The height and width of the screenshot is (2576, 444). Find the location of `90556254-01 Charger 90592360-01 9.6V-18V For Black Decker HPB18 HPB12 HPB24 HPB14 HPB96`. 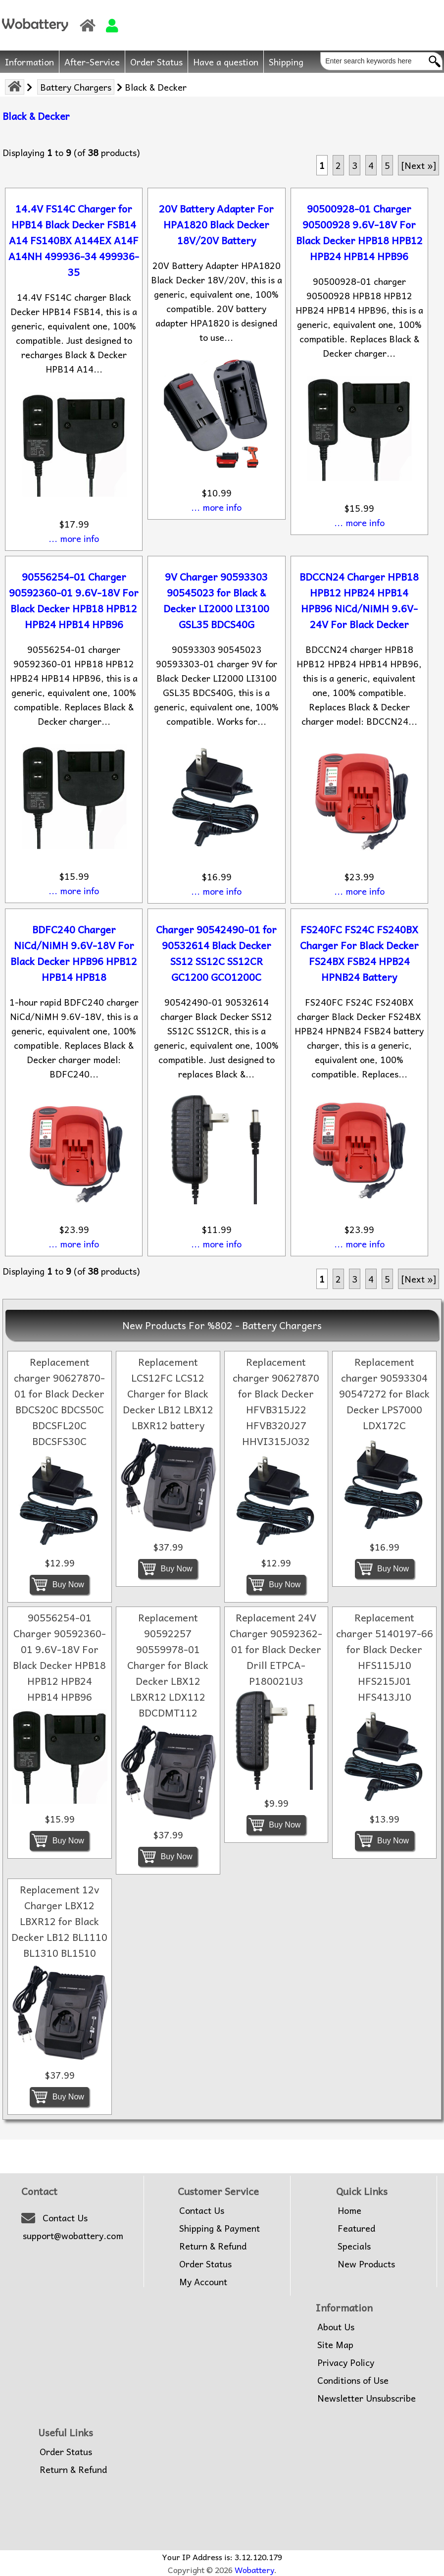

90556254-01 Charger 90592360-01 9.6V-18V For Black Decker HPB18 HPB12 HPB24 HPB14 HPB96 is located at coordinates (74, 600).